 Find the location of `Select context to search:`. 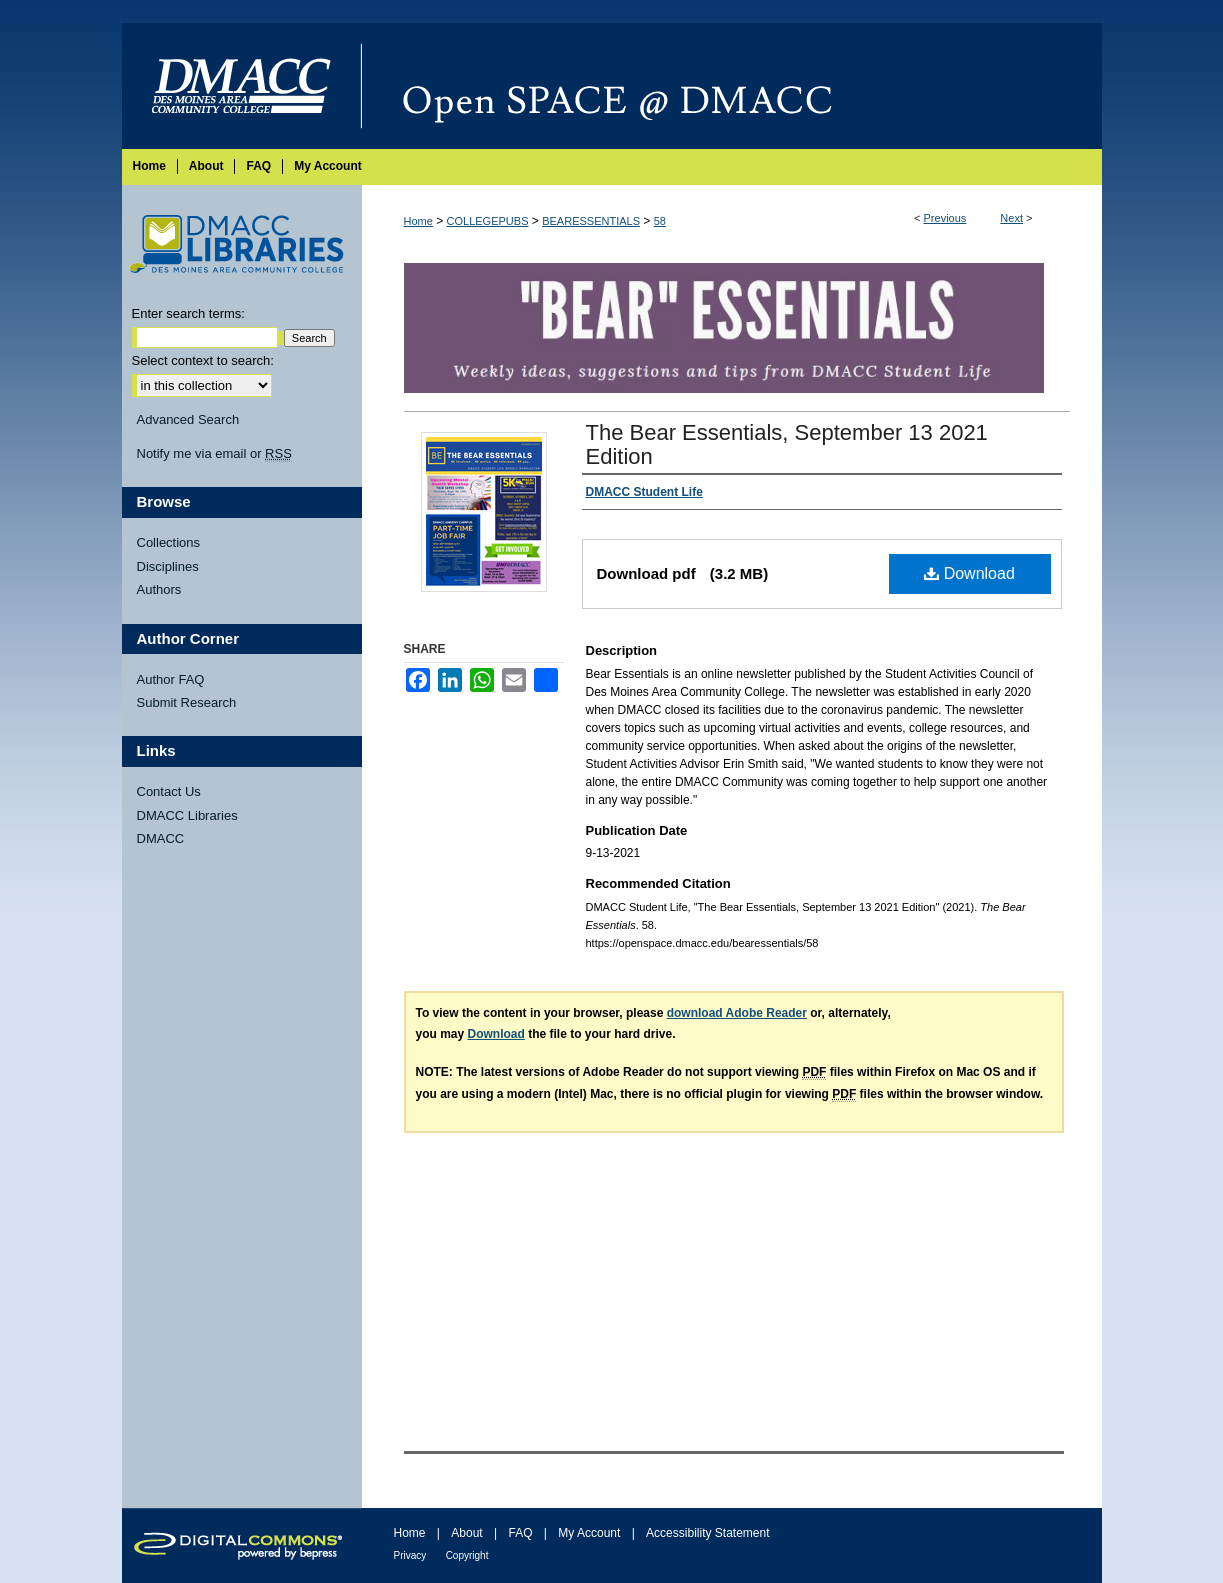

Select context to search: is located at coordinates (203, 360).